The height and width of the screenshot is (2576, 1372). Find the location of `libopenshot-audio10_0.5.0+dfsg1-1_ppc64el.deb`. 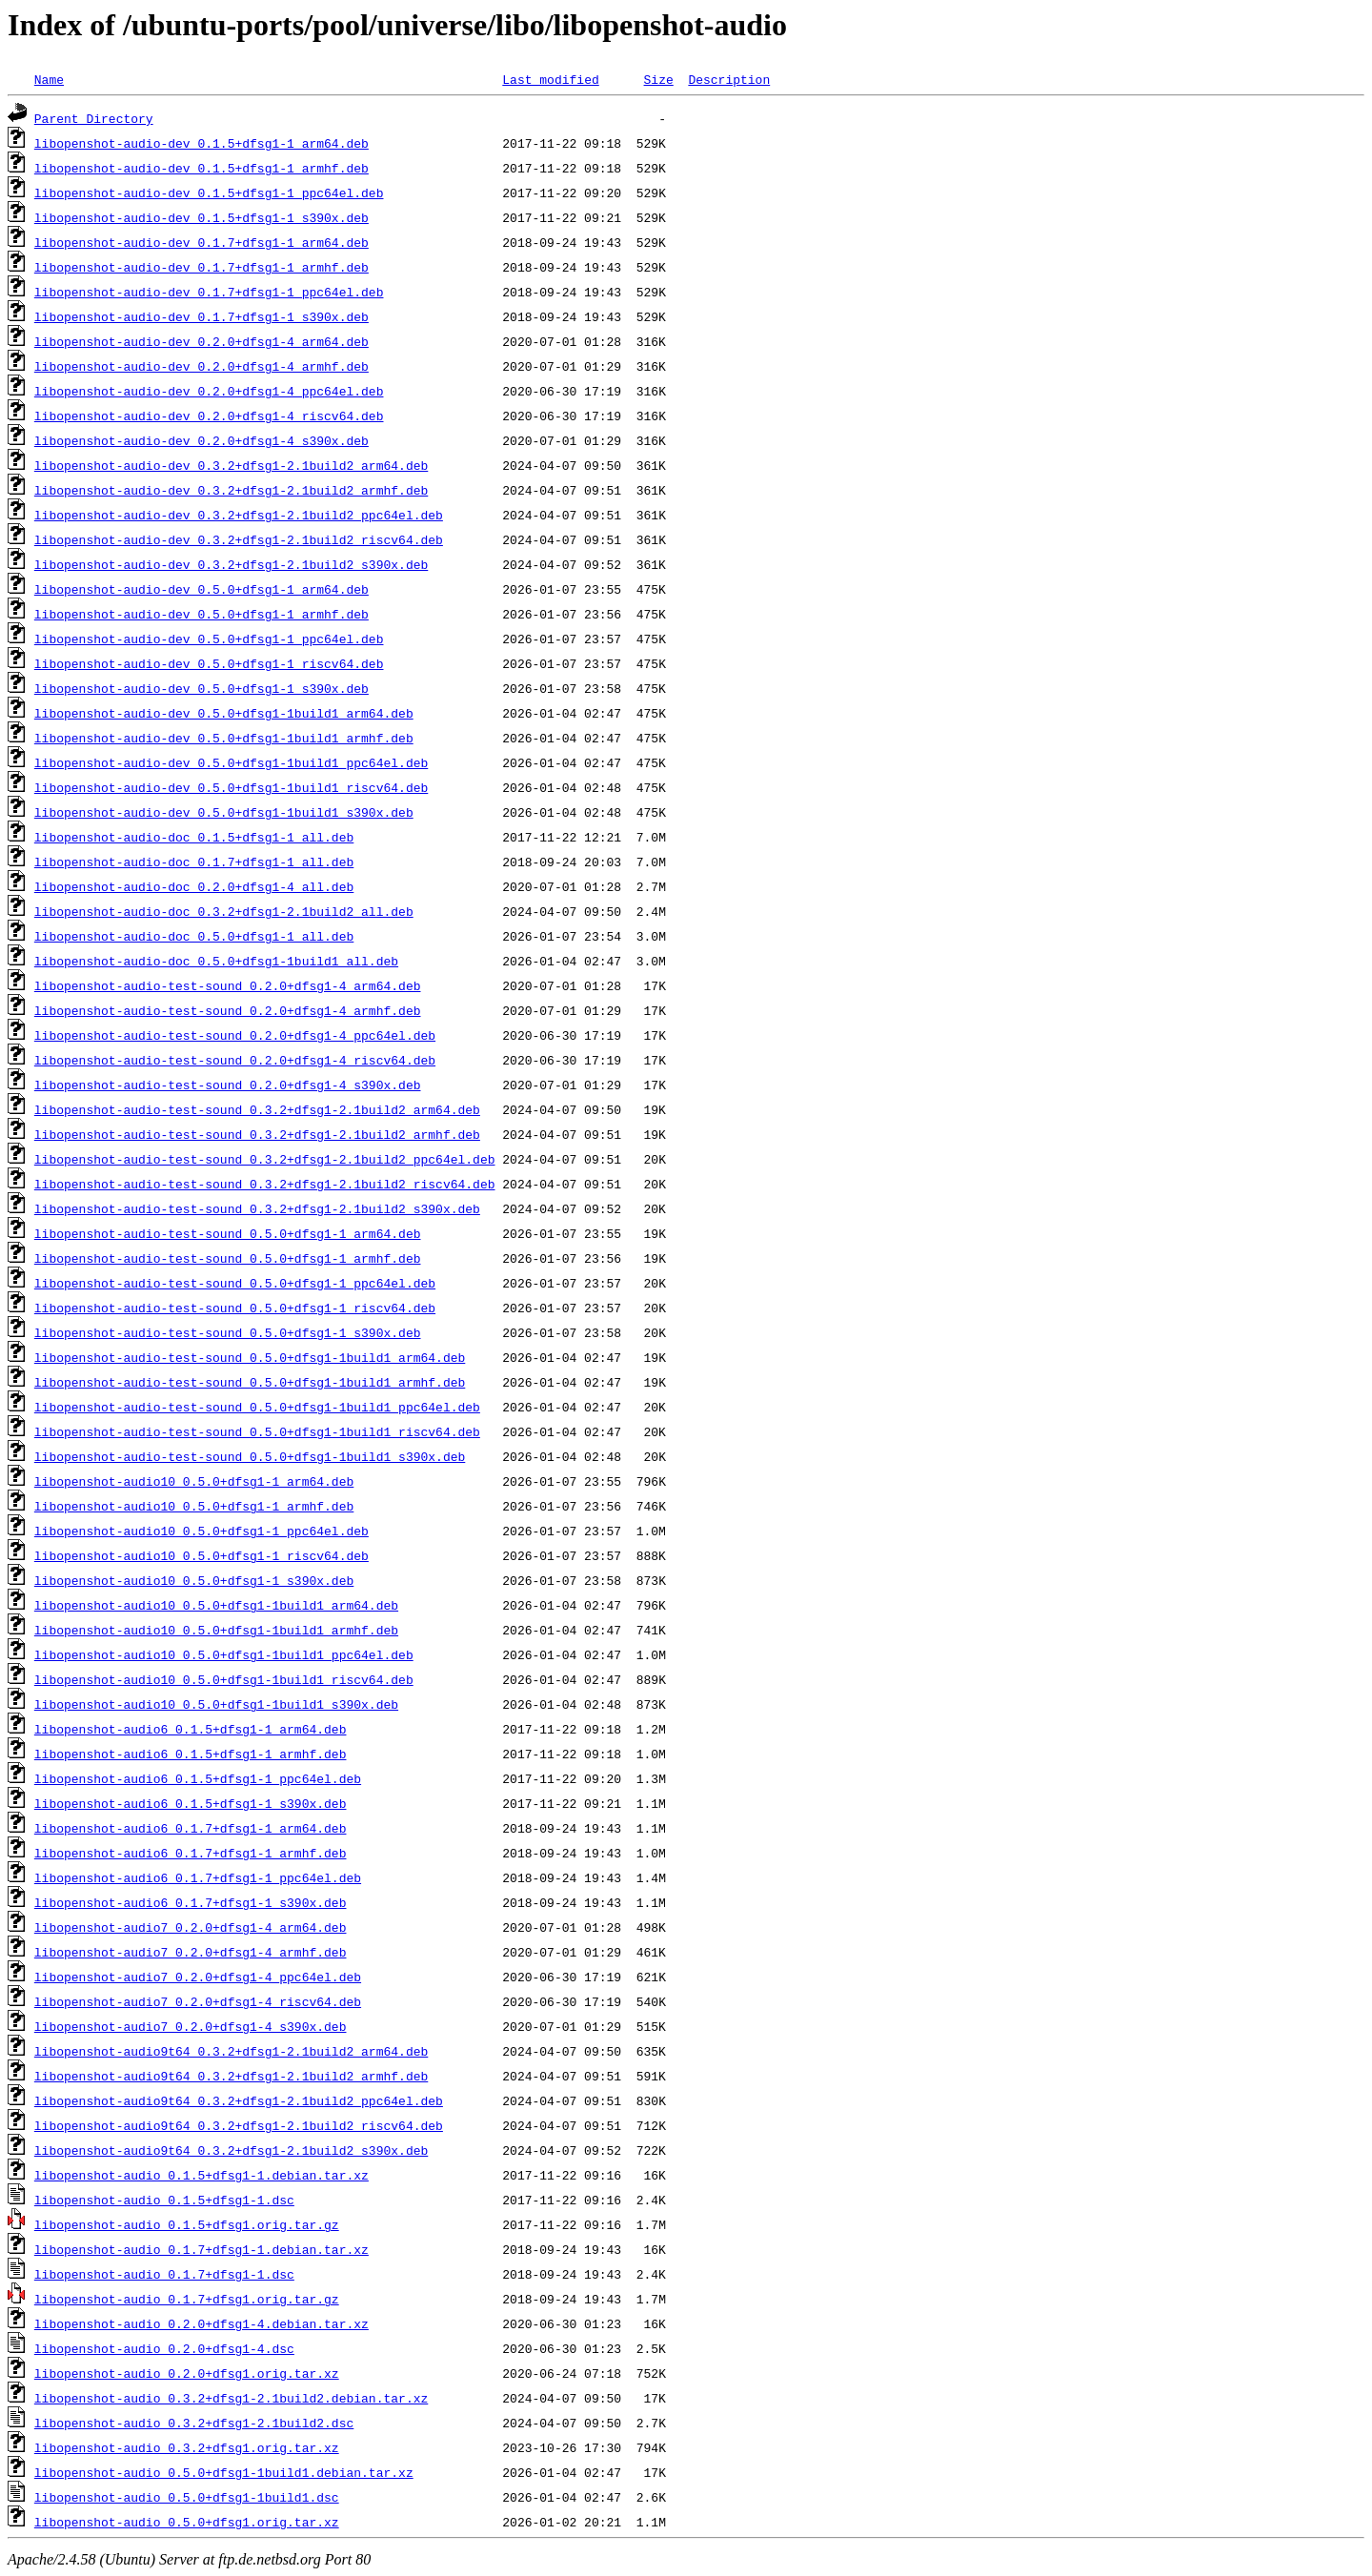

libopenshot-audio10_0.5.0+dfsg1-1_ppc64el.deb is located at coordinates (201, 1530).